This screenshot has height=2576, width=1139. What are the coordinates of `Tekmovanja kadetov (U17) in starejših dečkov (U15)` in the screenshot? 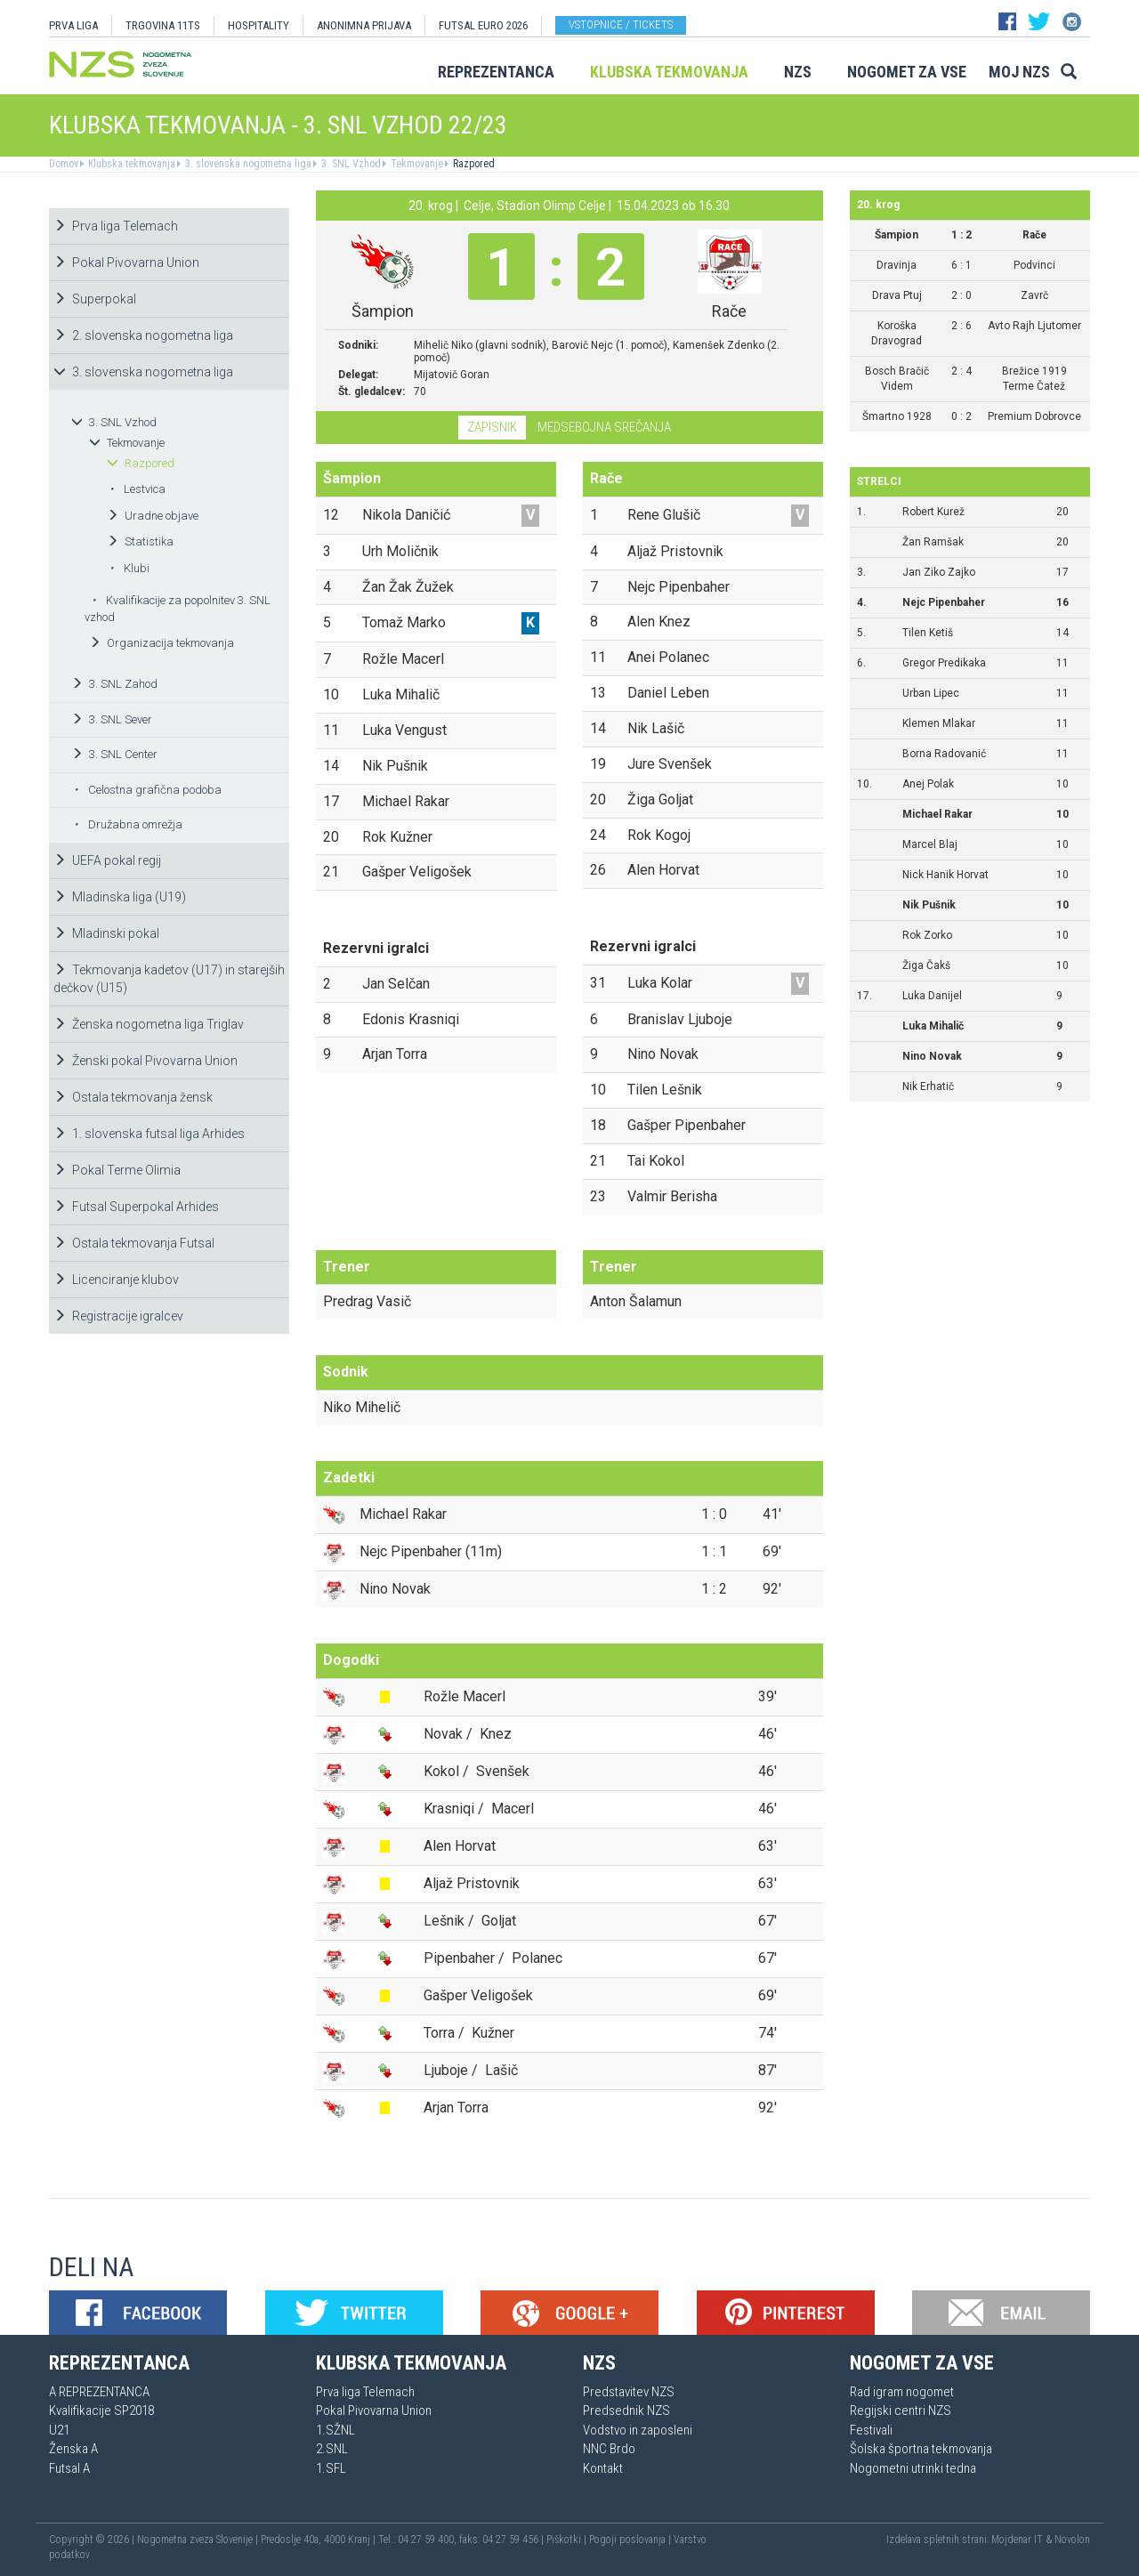 It's located at (169, 979).